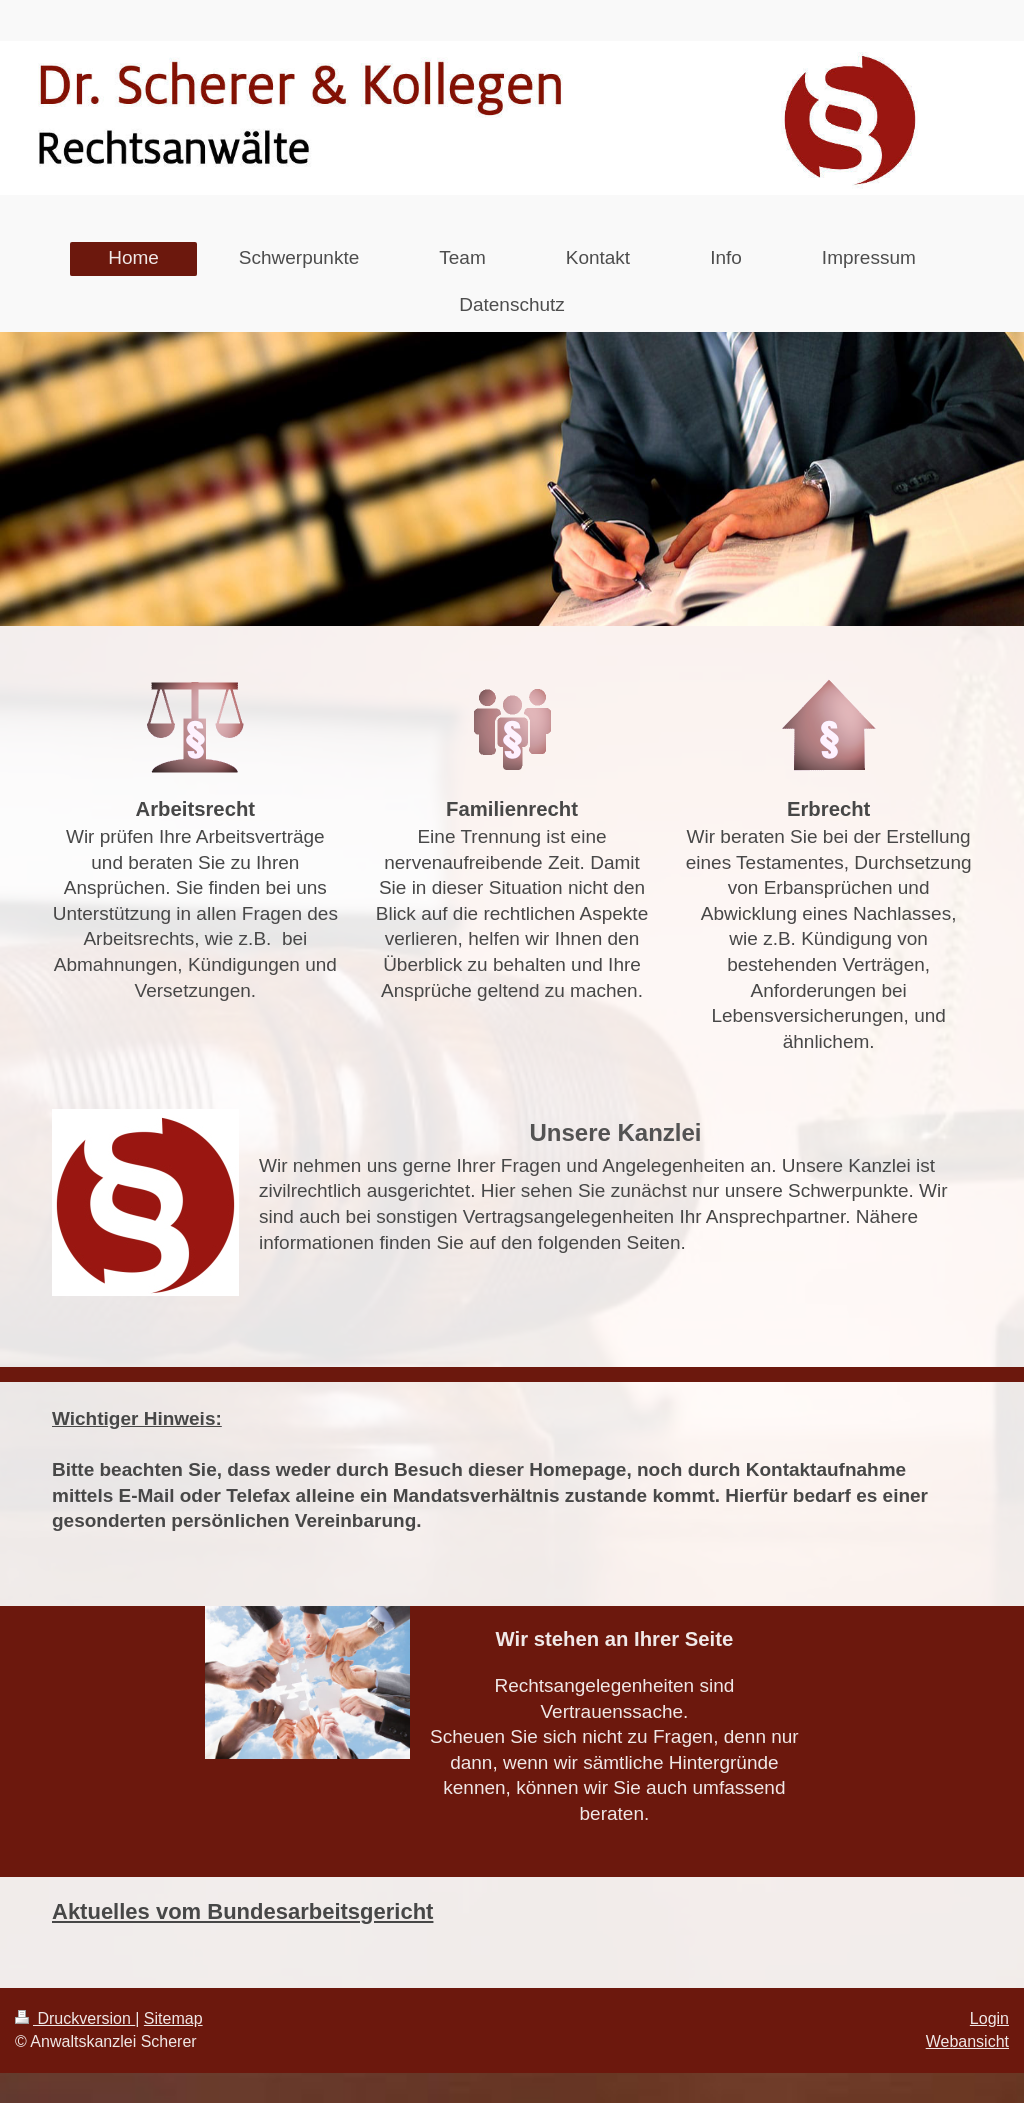 The height and width of the screenshot is (2103, 1024). I want to click on Webansicht, so click(967, 2041).